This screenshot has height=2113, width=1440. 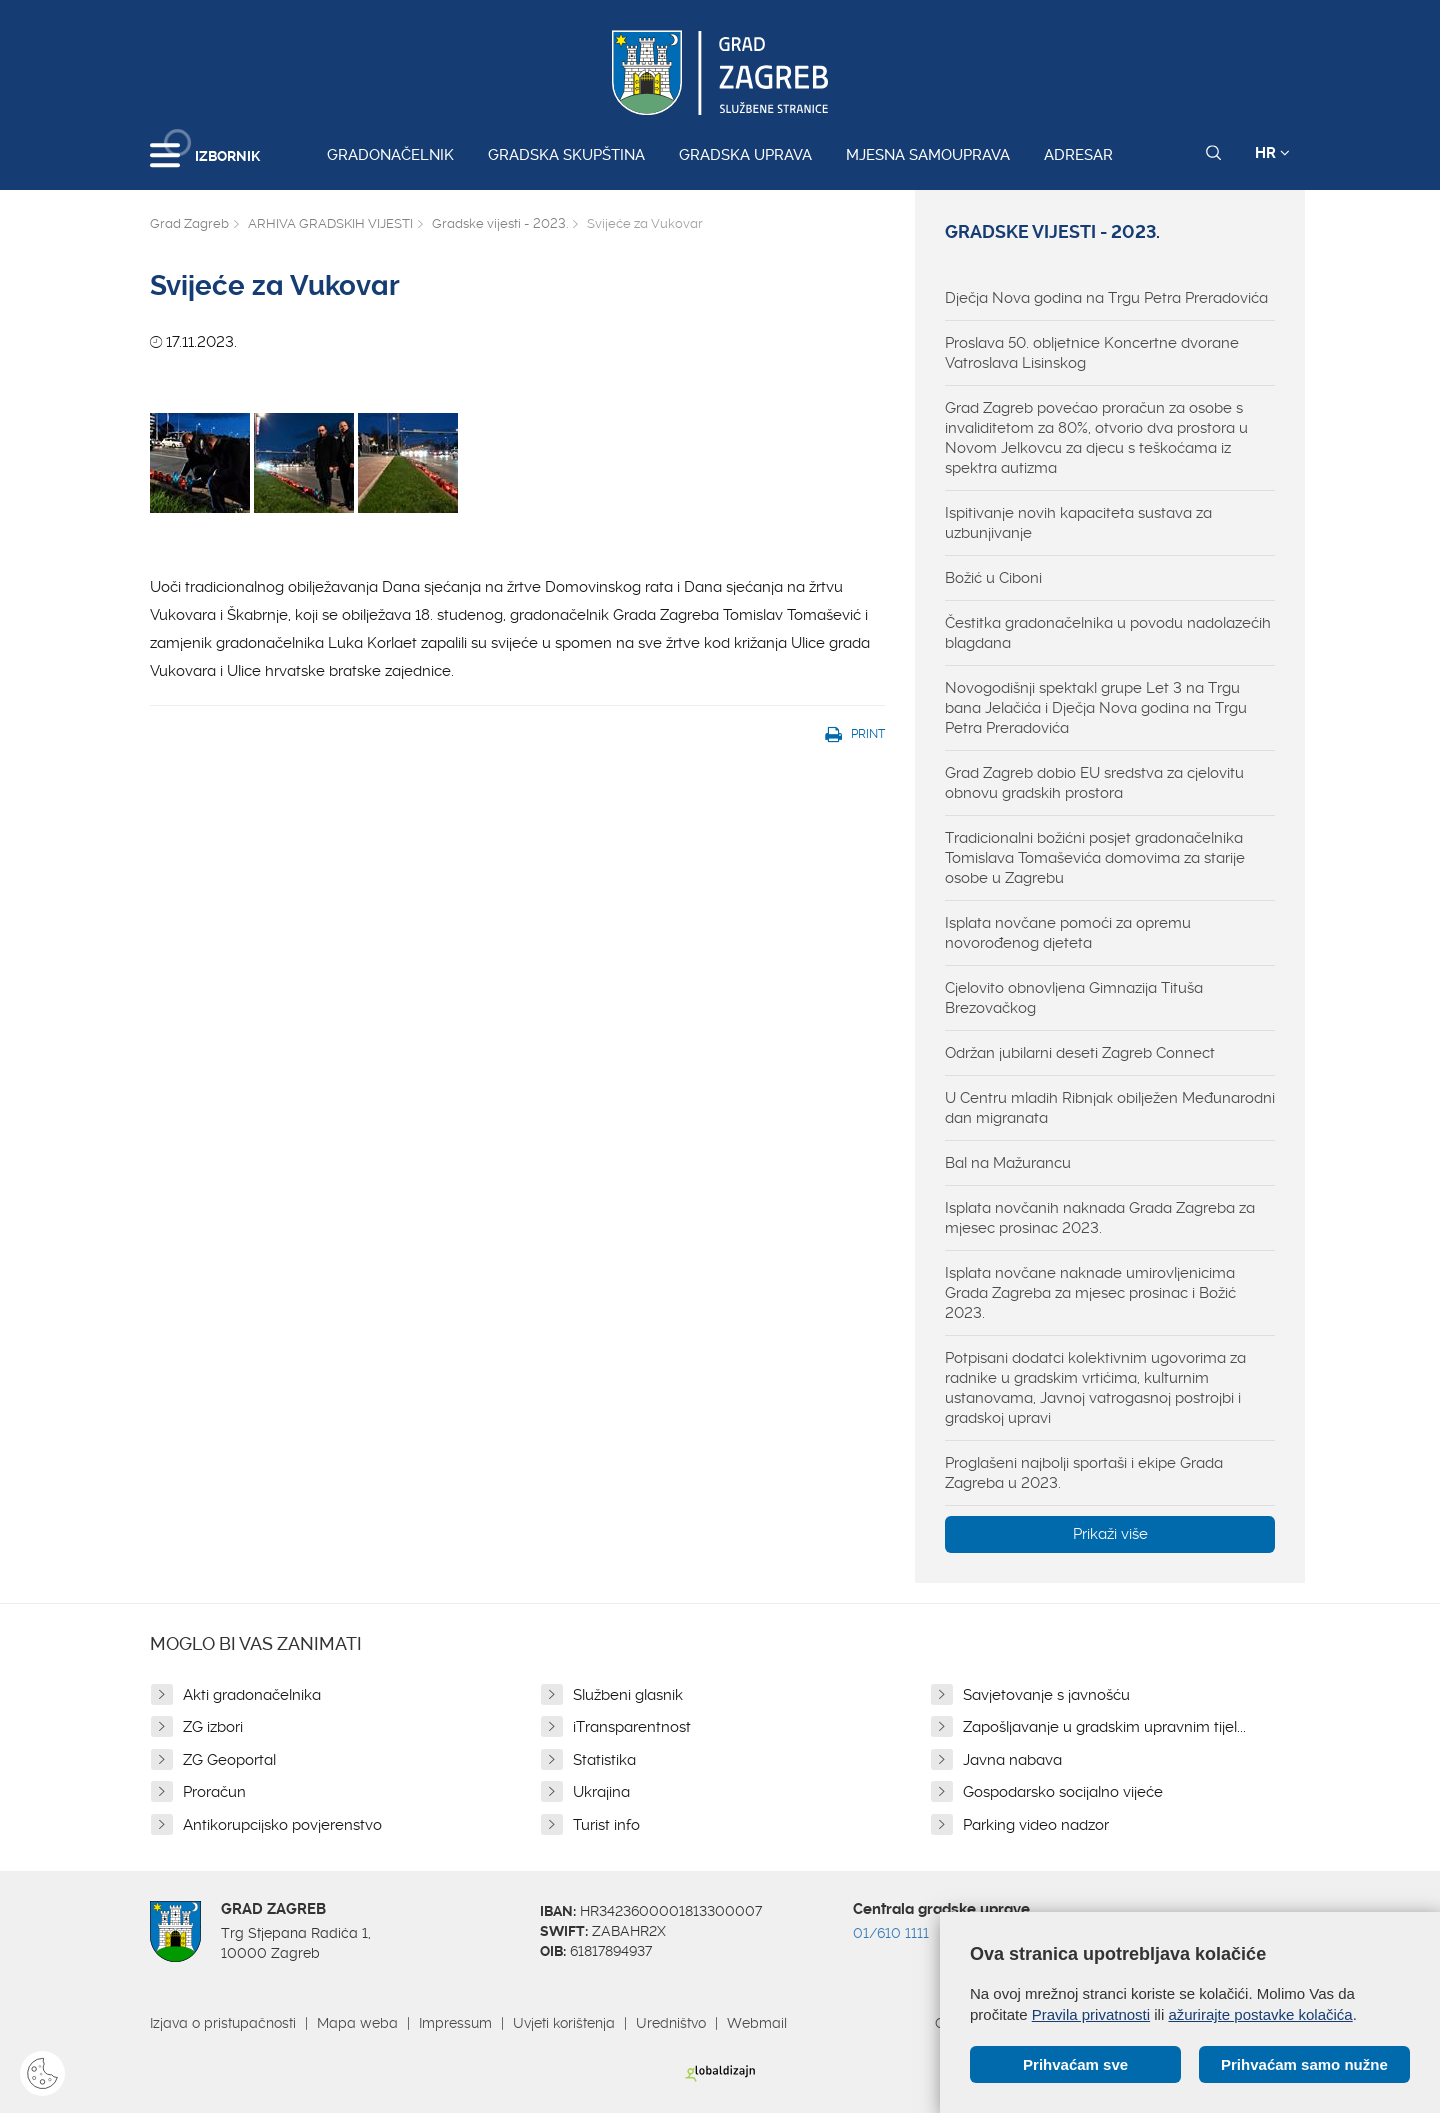 What do you see at coordinates (891, 1933) in the screenshot?
I see `01/610 1111` at bounding box center [891, 1933].